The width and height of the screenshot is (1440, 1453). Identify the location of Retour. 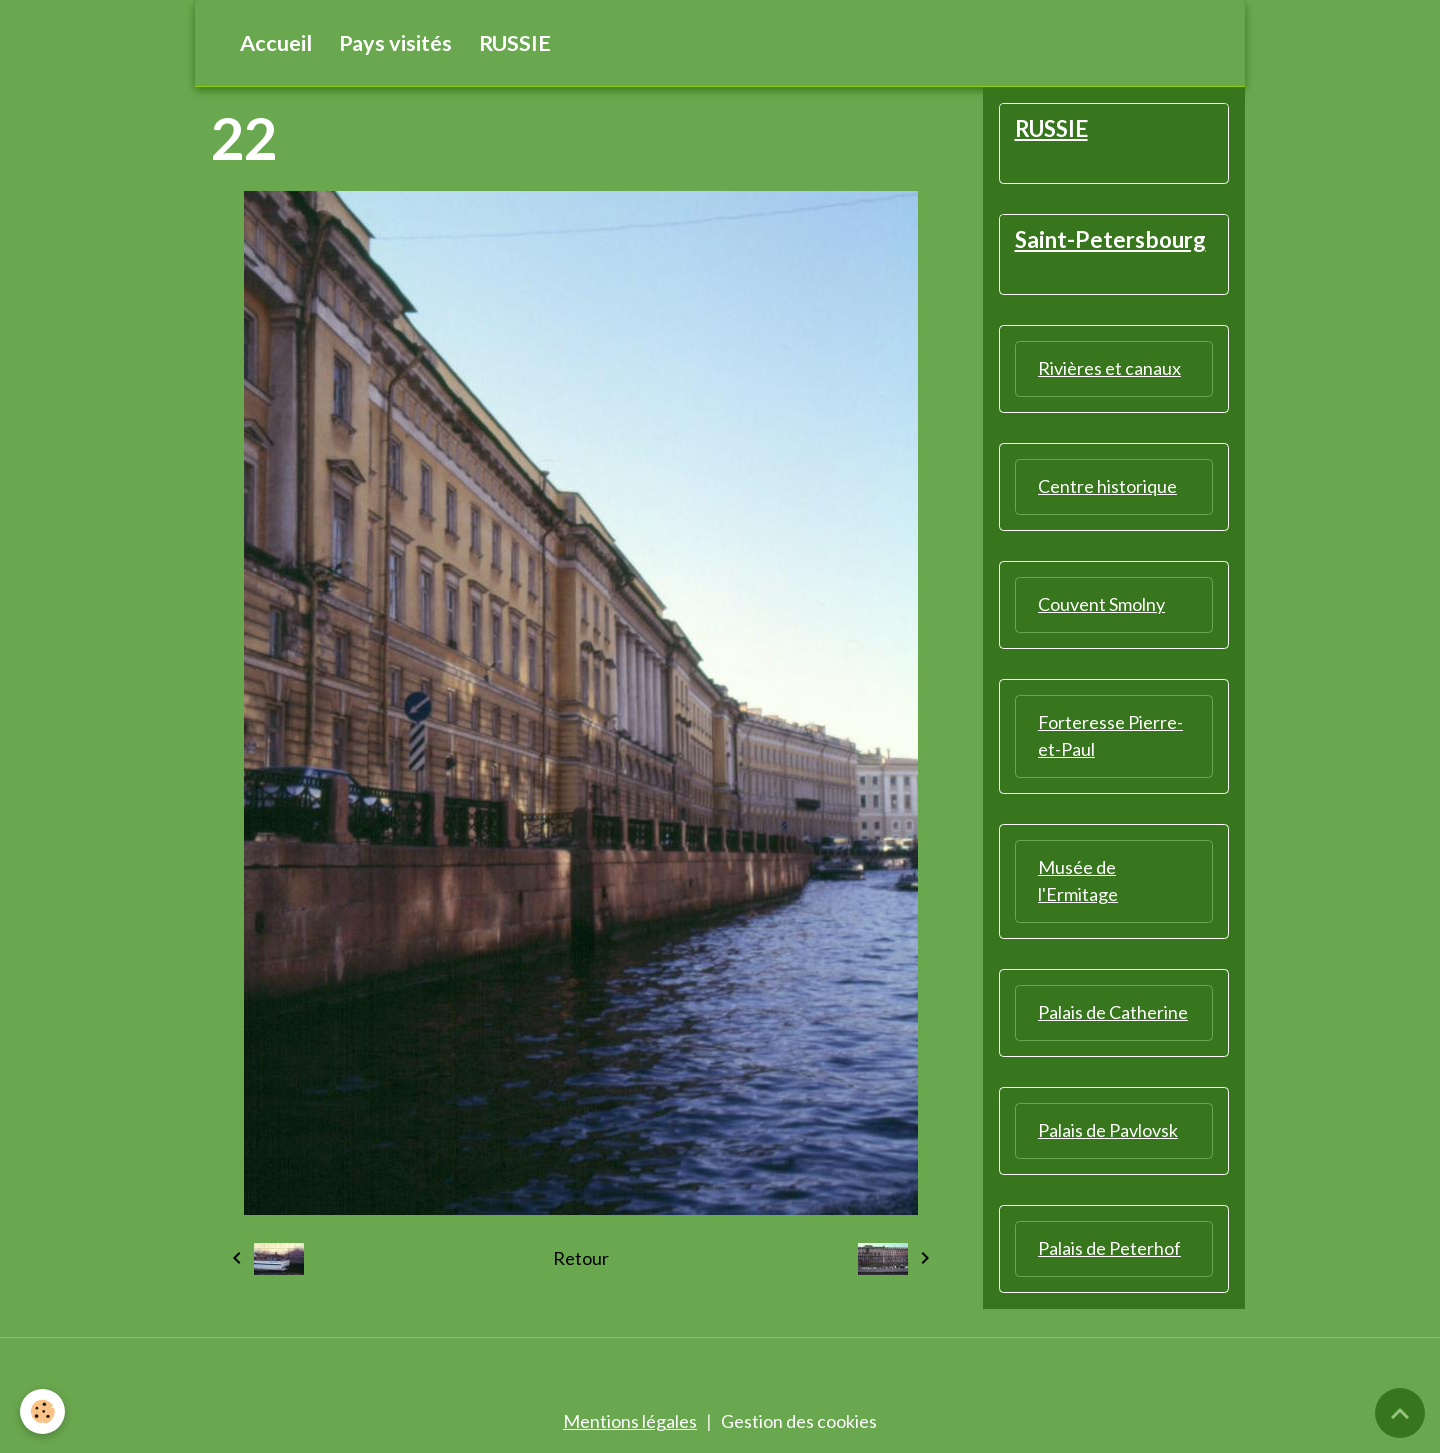
(581, 1258).